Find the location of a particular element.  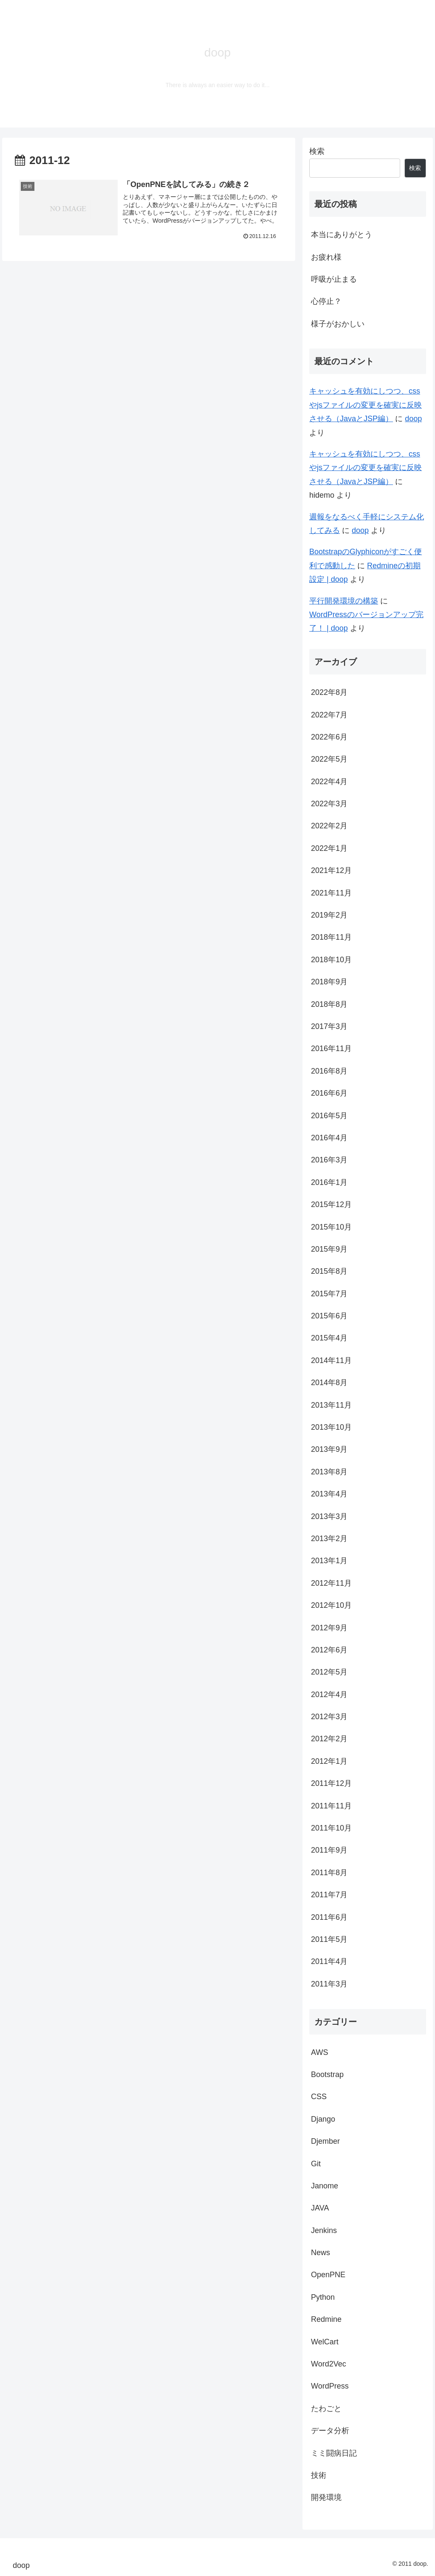

2012年11月 is located at coordinates (331, 1583).